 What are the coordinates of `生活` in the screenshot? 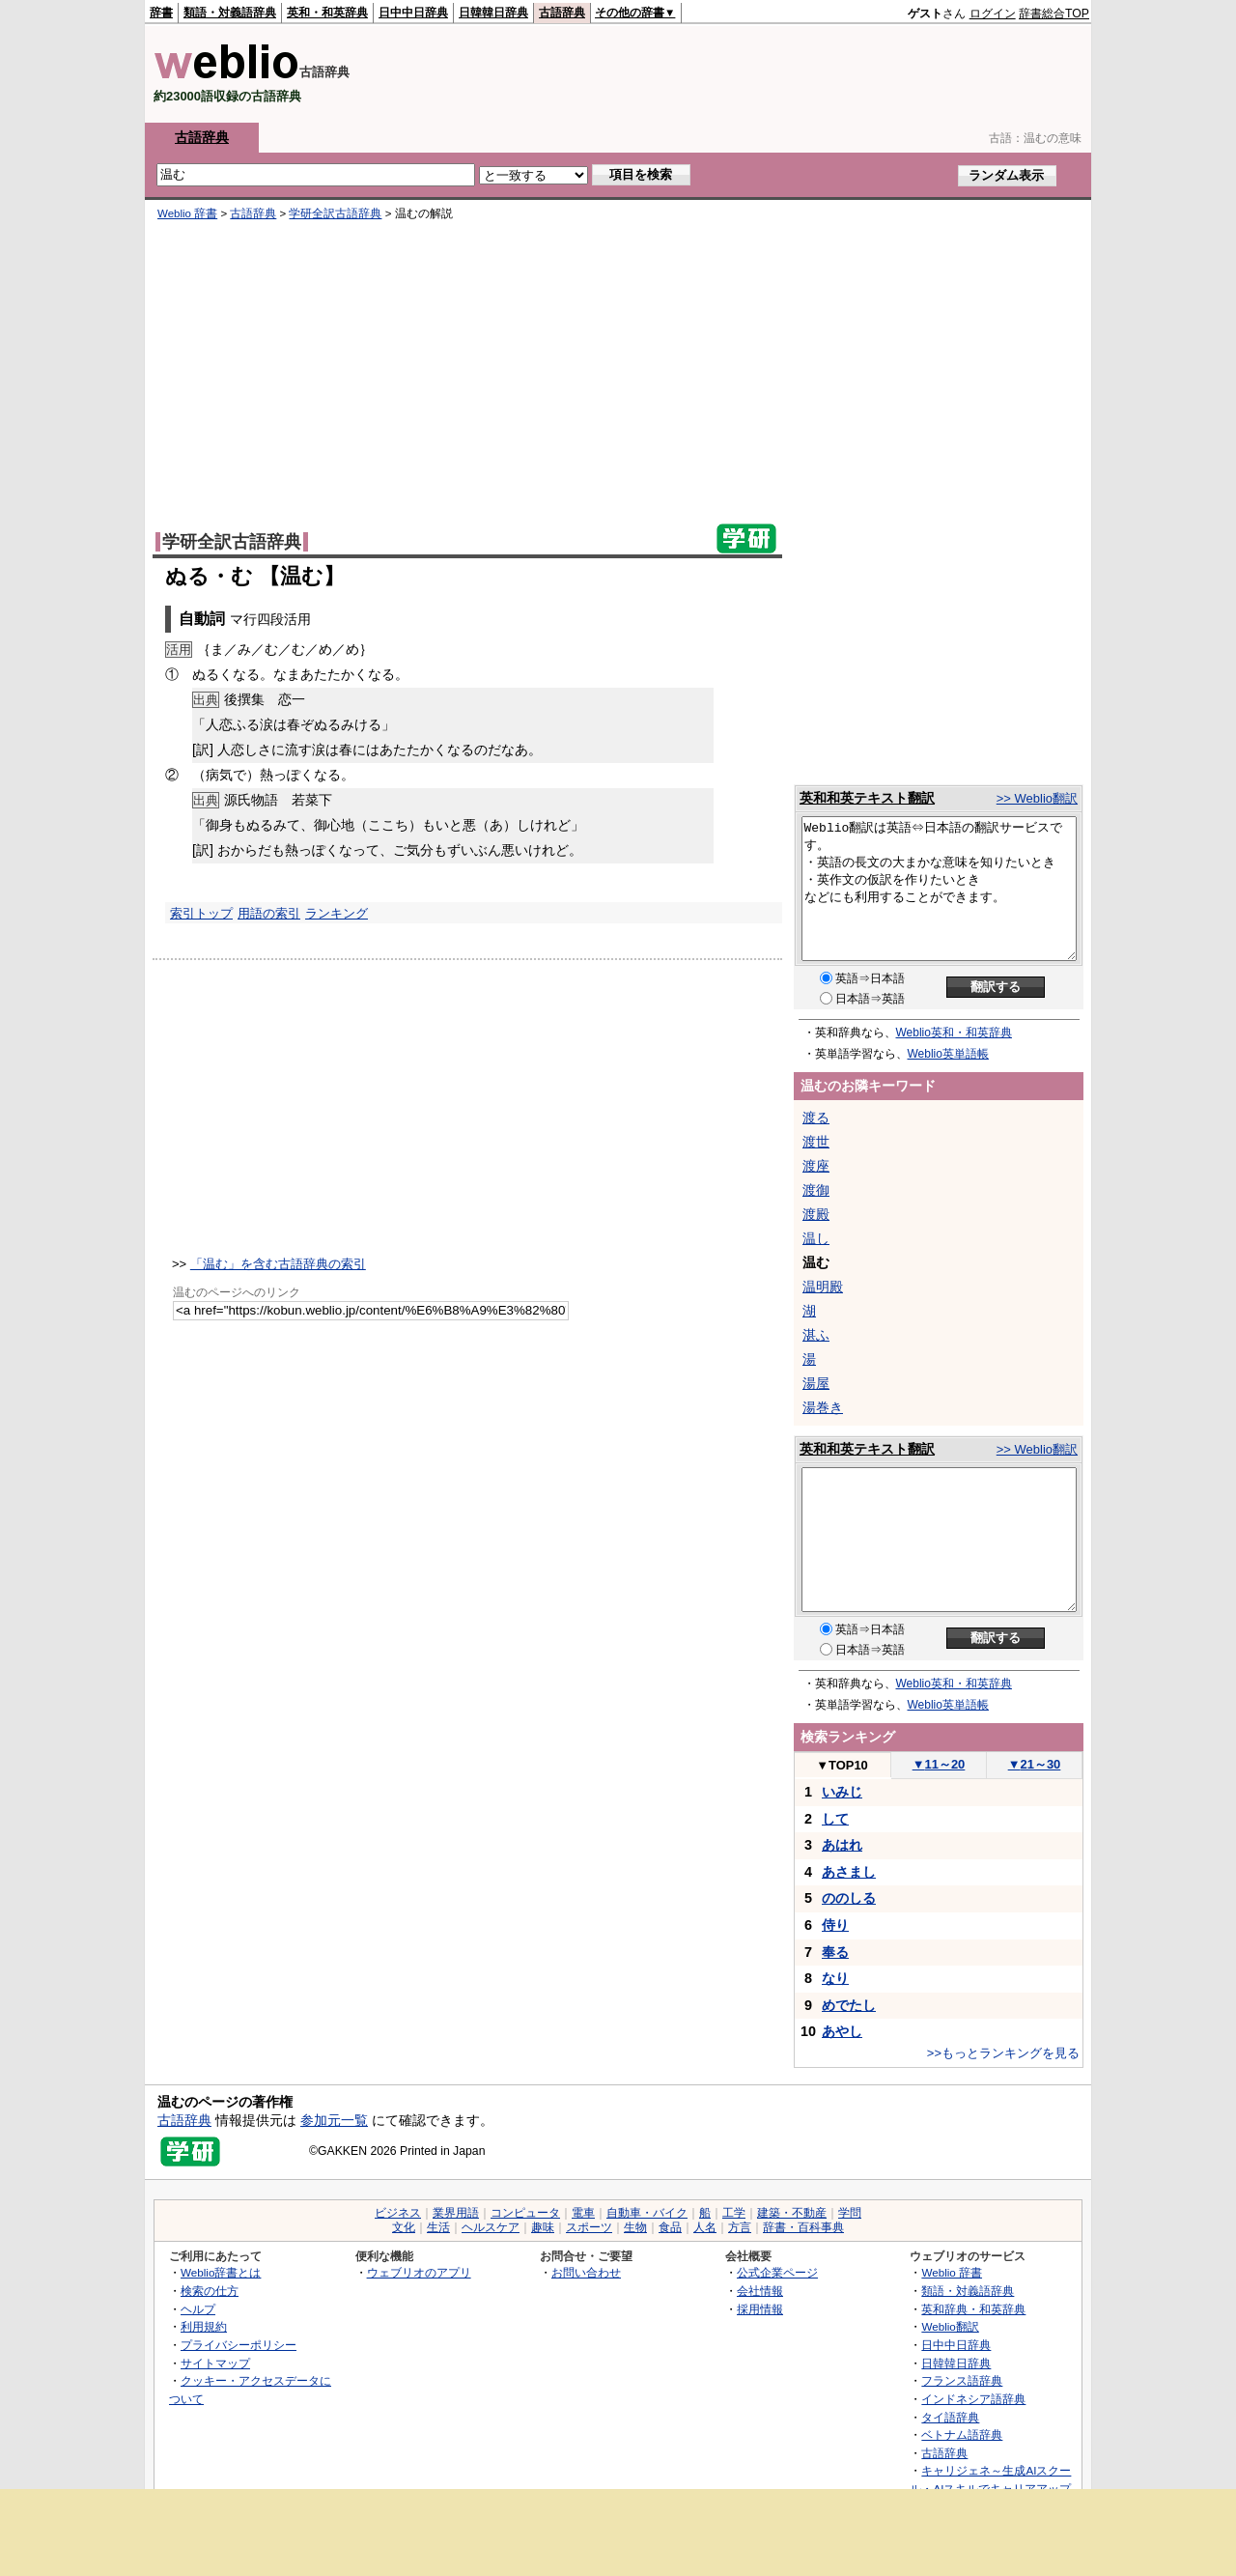 It's located at (438, 2227).